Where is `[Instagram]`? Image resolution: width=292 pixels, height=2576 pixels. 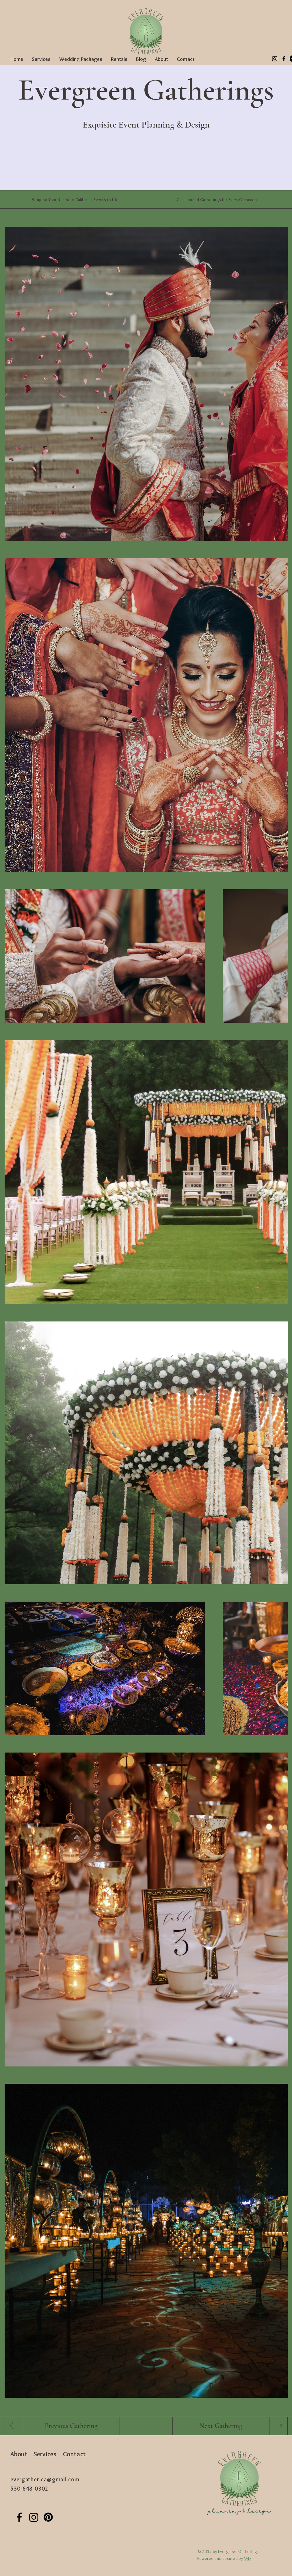
[Instagram] is located at coordinates (274, 58).